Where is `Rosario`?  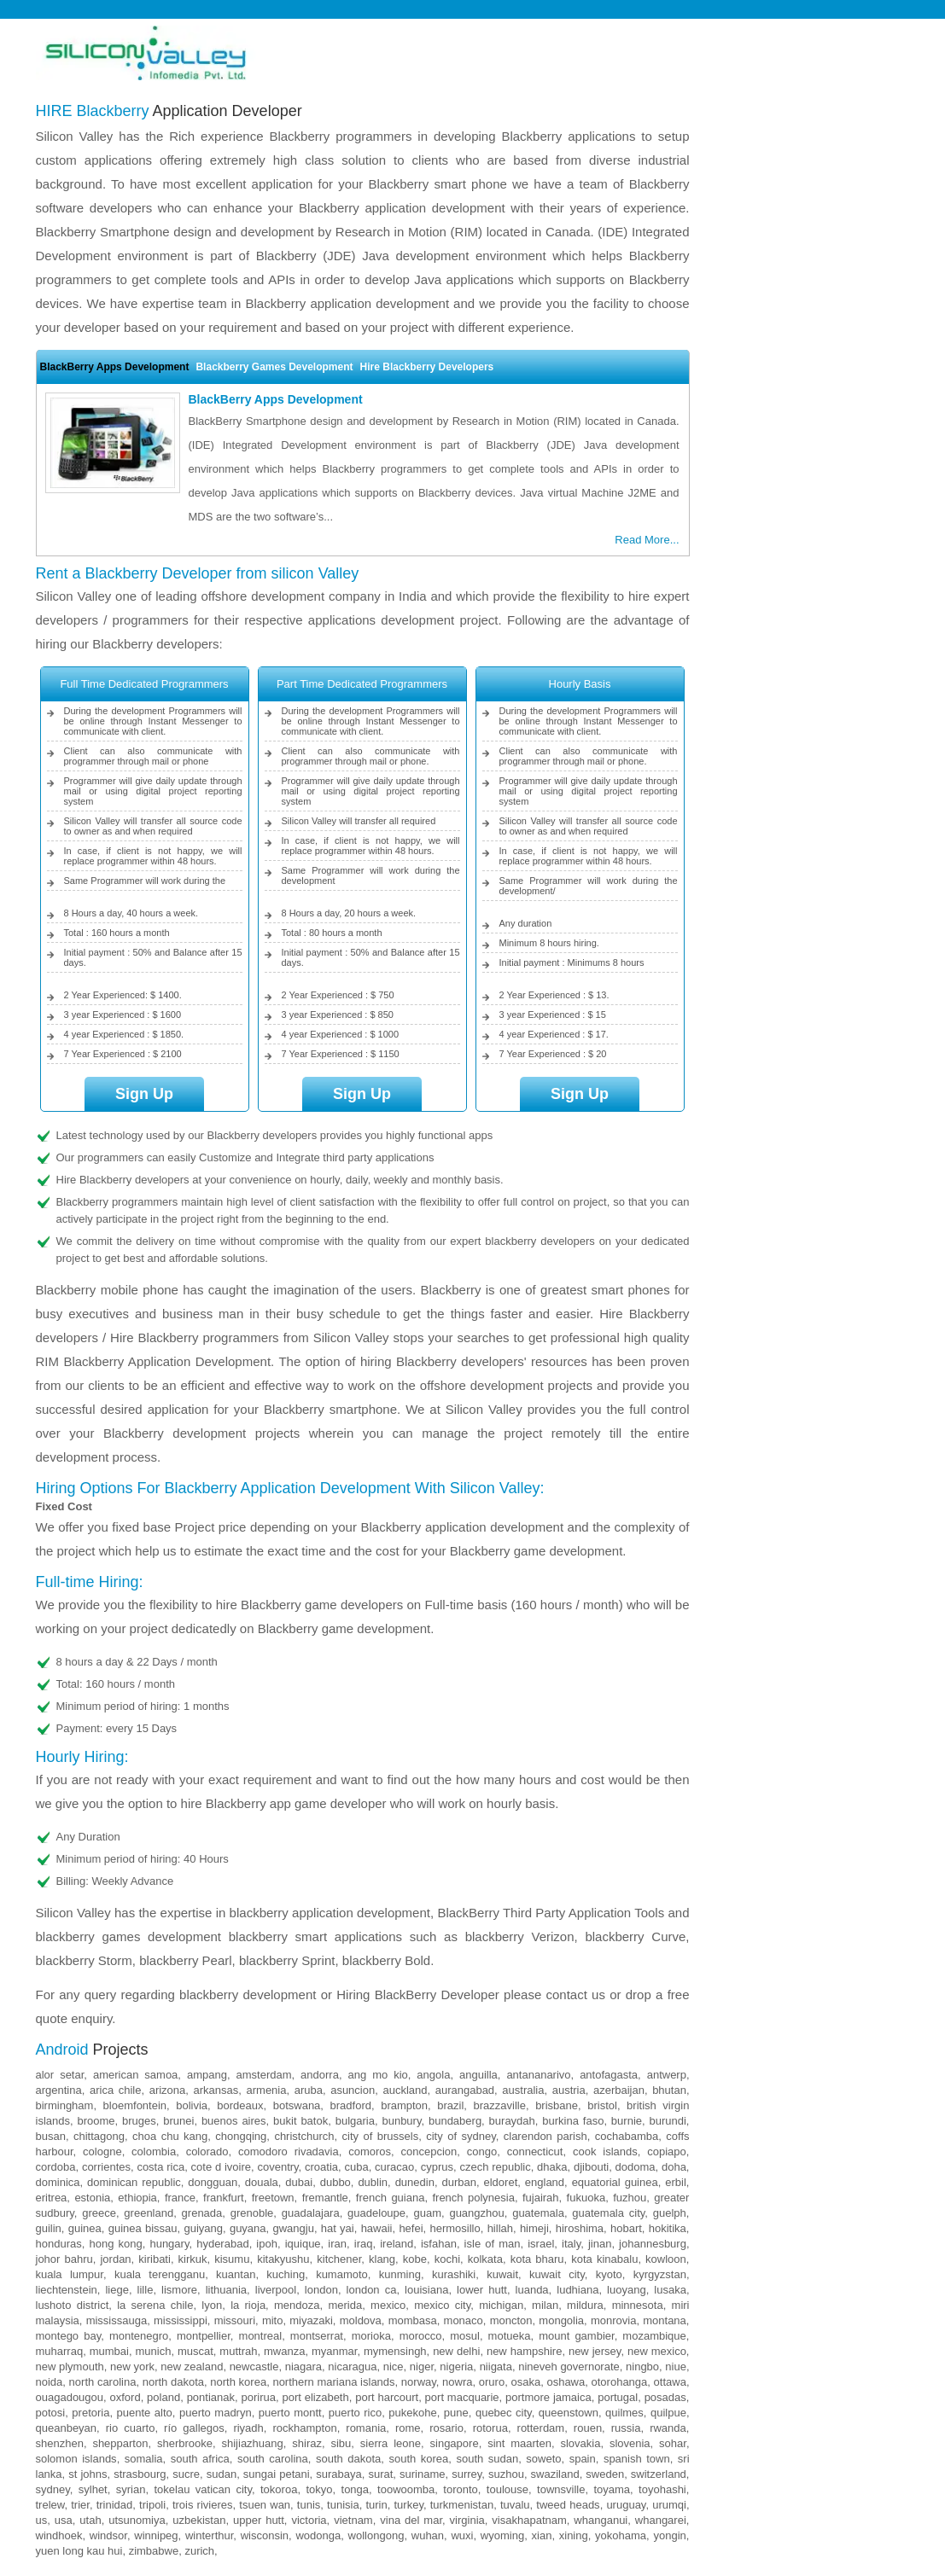
Rosario is located at coordinates (446, 2428).